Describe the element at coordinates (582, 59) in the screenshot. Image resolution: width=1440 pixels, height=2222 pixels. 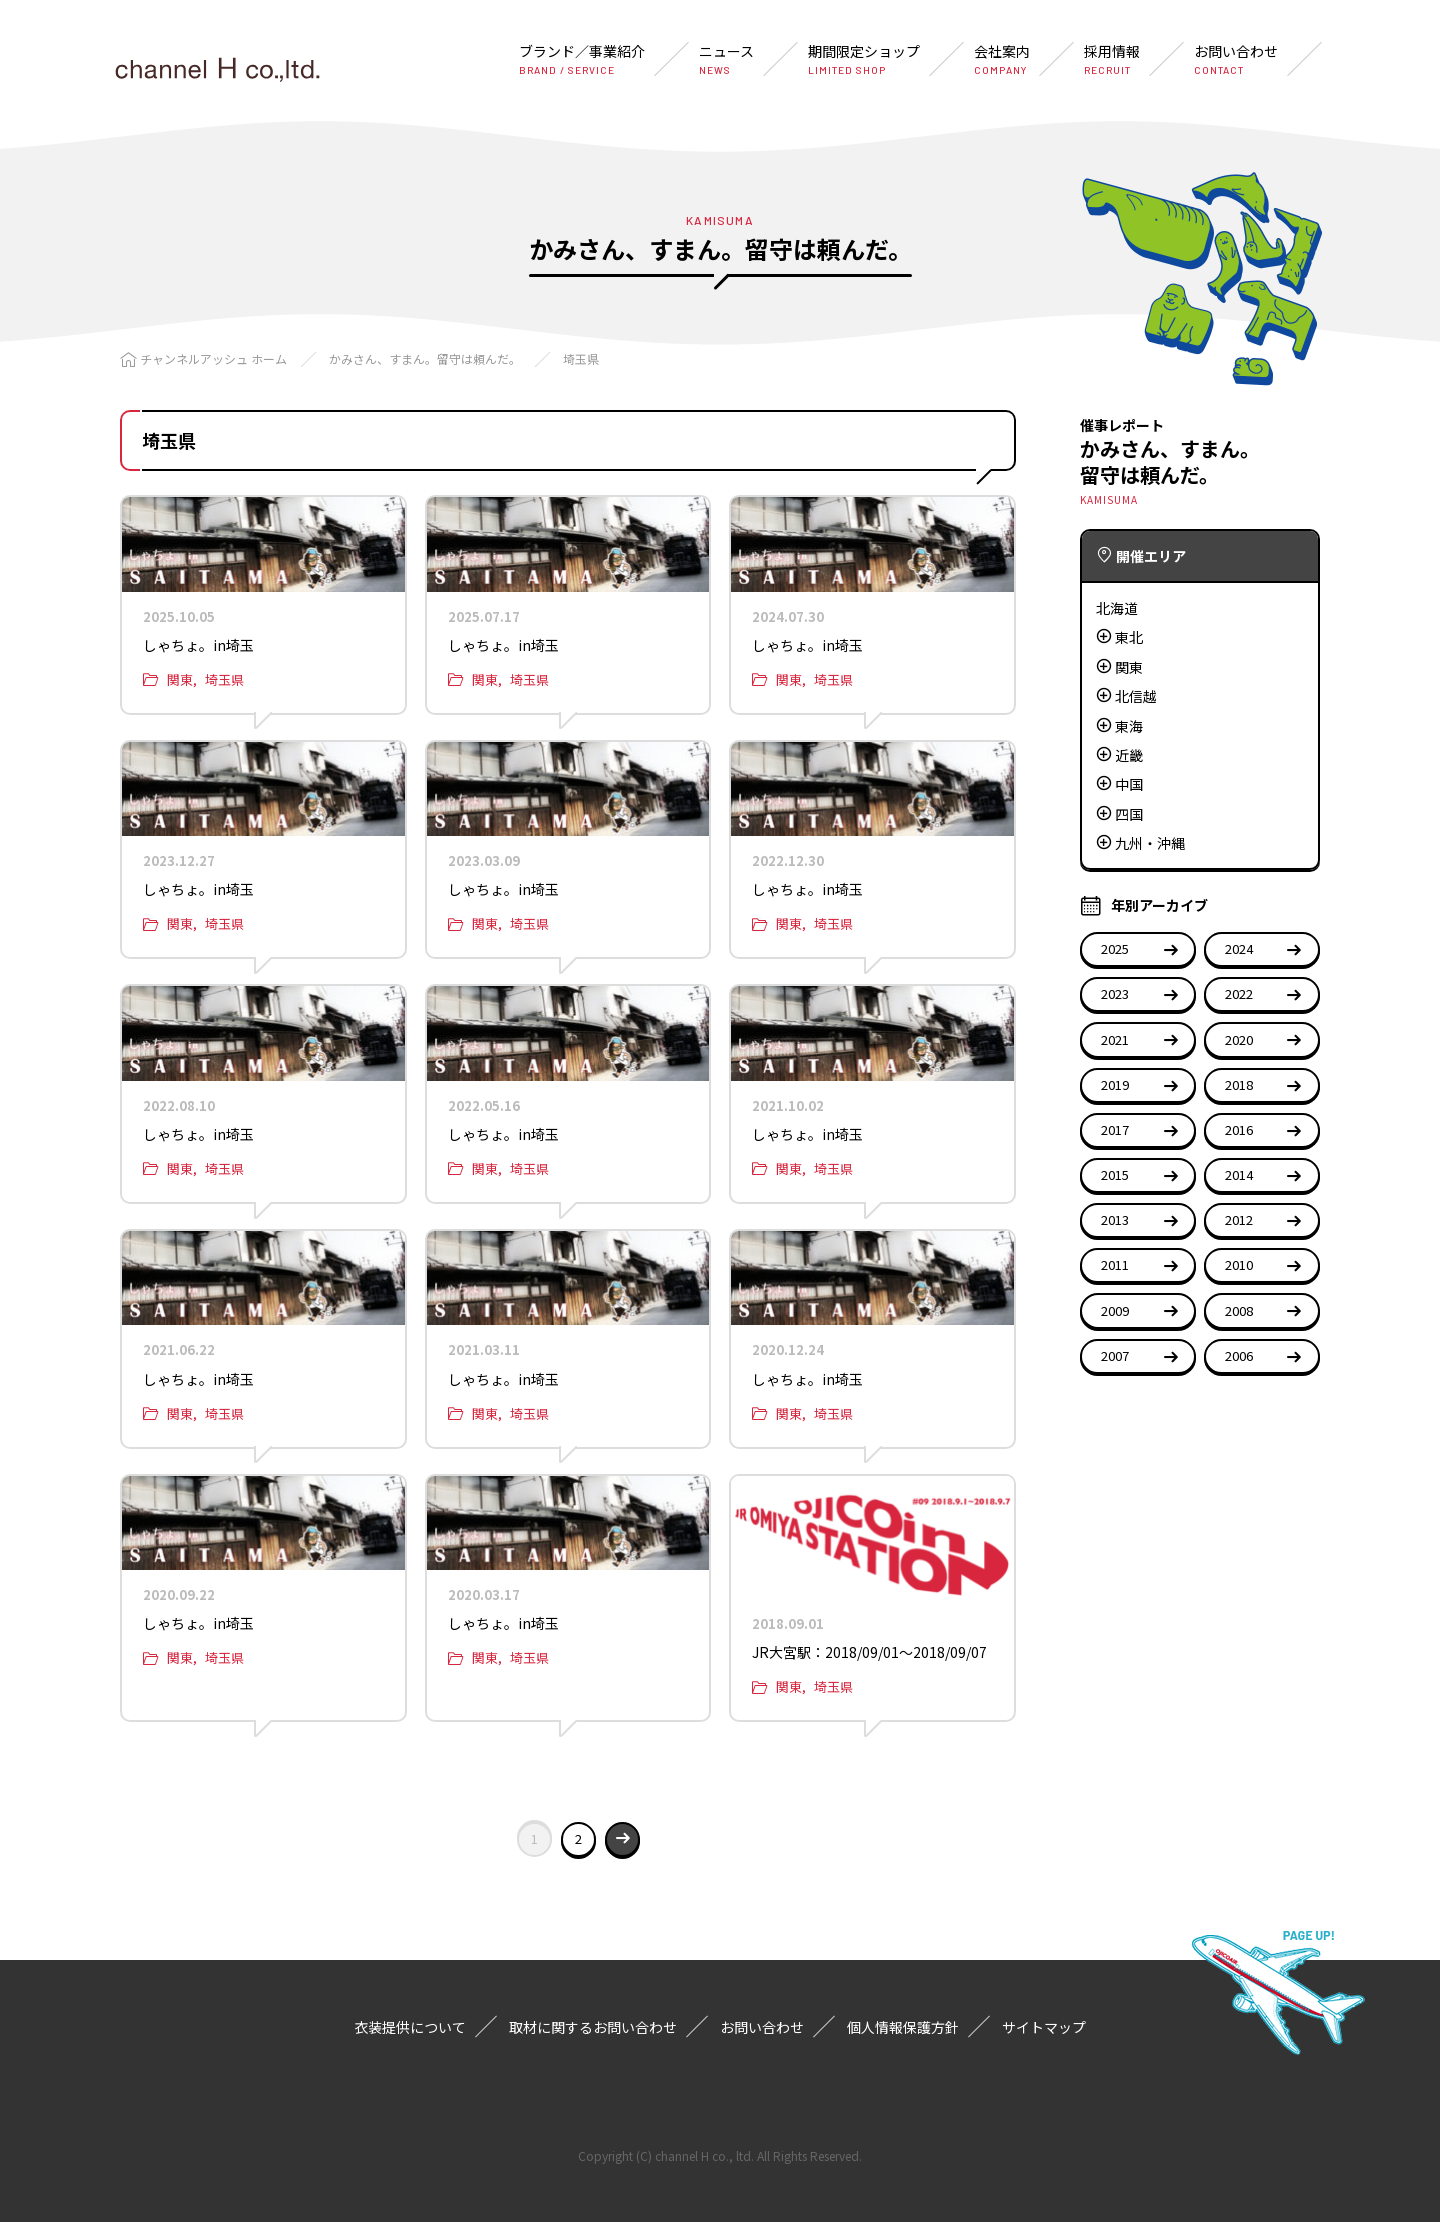
I see `ブランド／事業紹介` at that location.